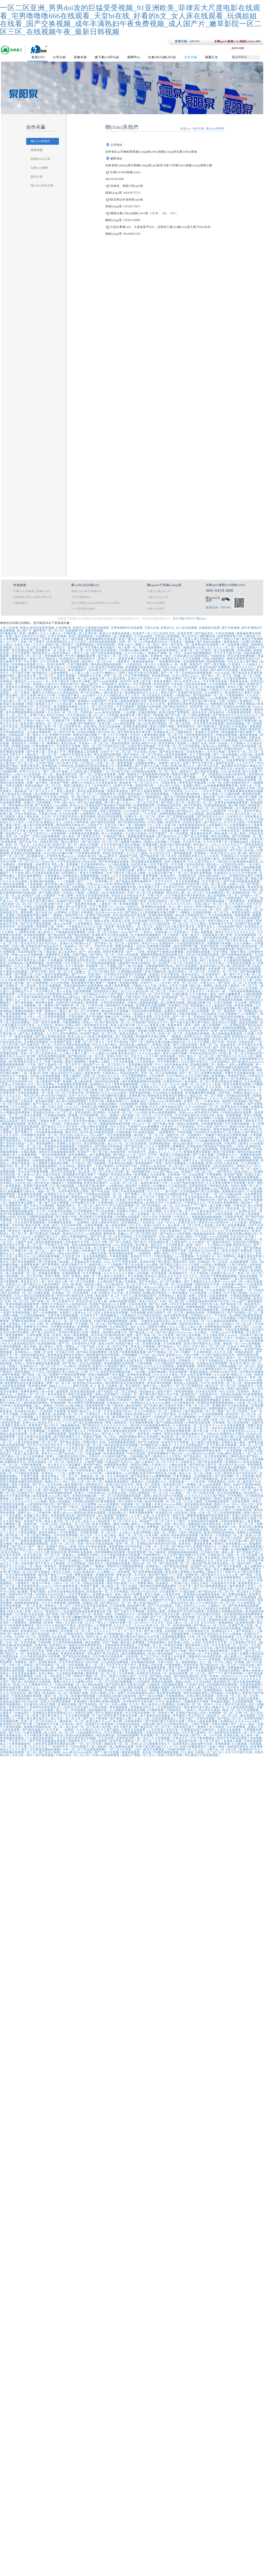 Image resolution: width=264 pixels, height=2576 pixels. What do you see at coordinates (186, 946) in the screenshot?
I see `甜性涩爱免费下载` at bounding box center [186, 946].